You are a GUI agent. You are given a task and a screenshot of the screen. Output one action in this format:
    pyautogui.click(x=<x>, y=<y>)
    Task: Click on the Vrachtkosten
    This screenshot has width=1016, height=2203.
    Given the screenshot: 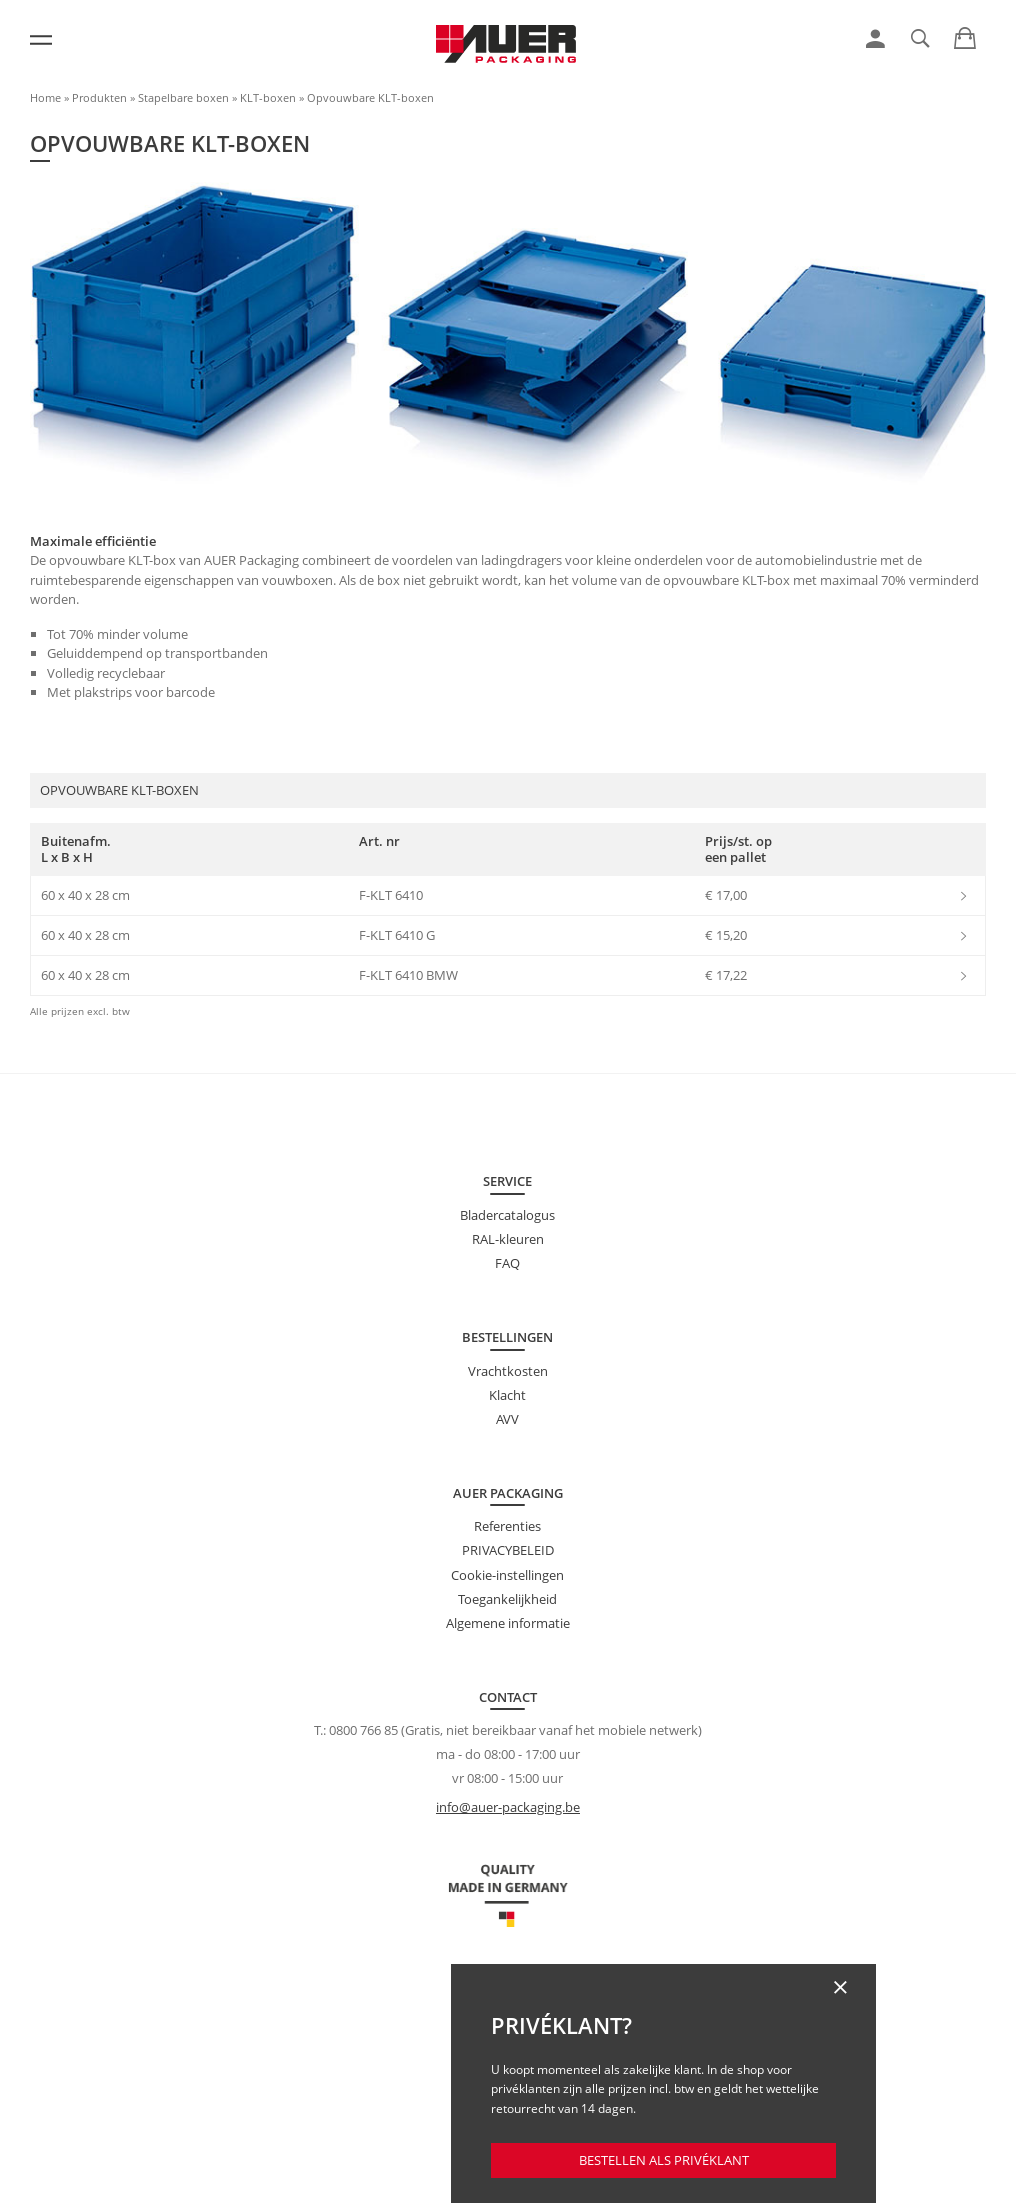 What is the action you would take?
    pyautogui.click(x=508, y=1371)
    